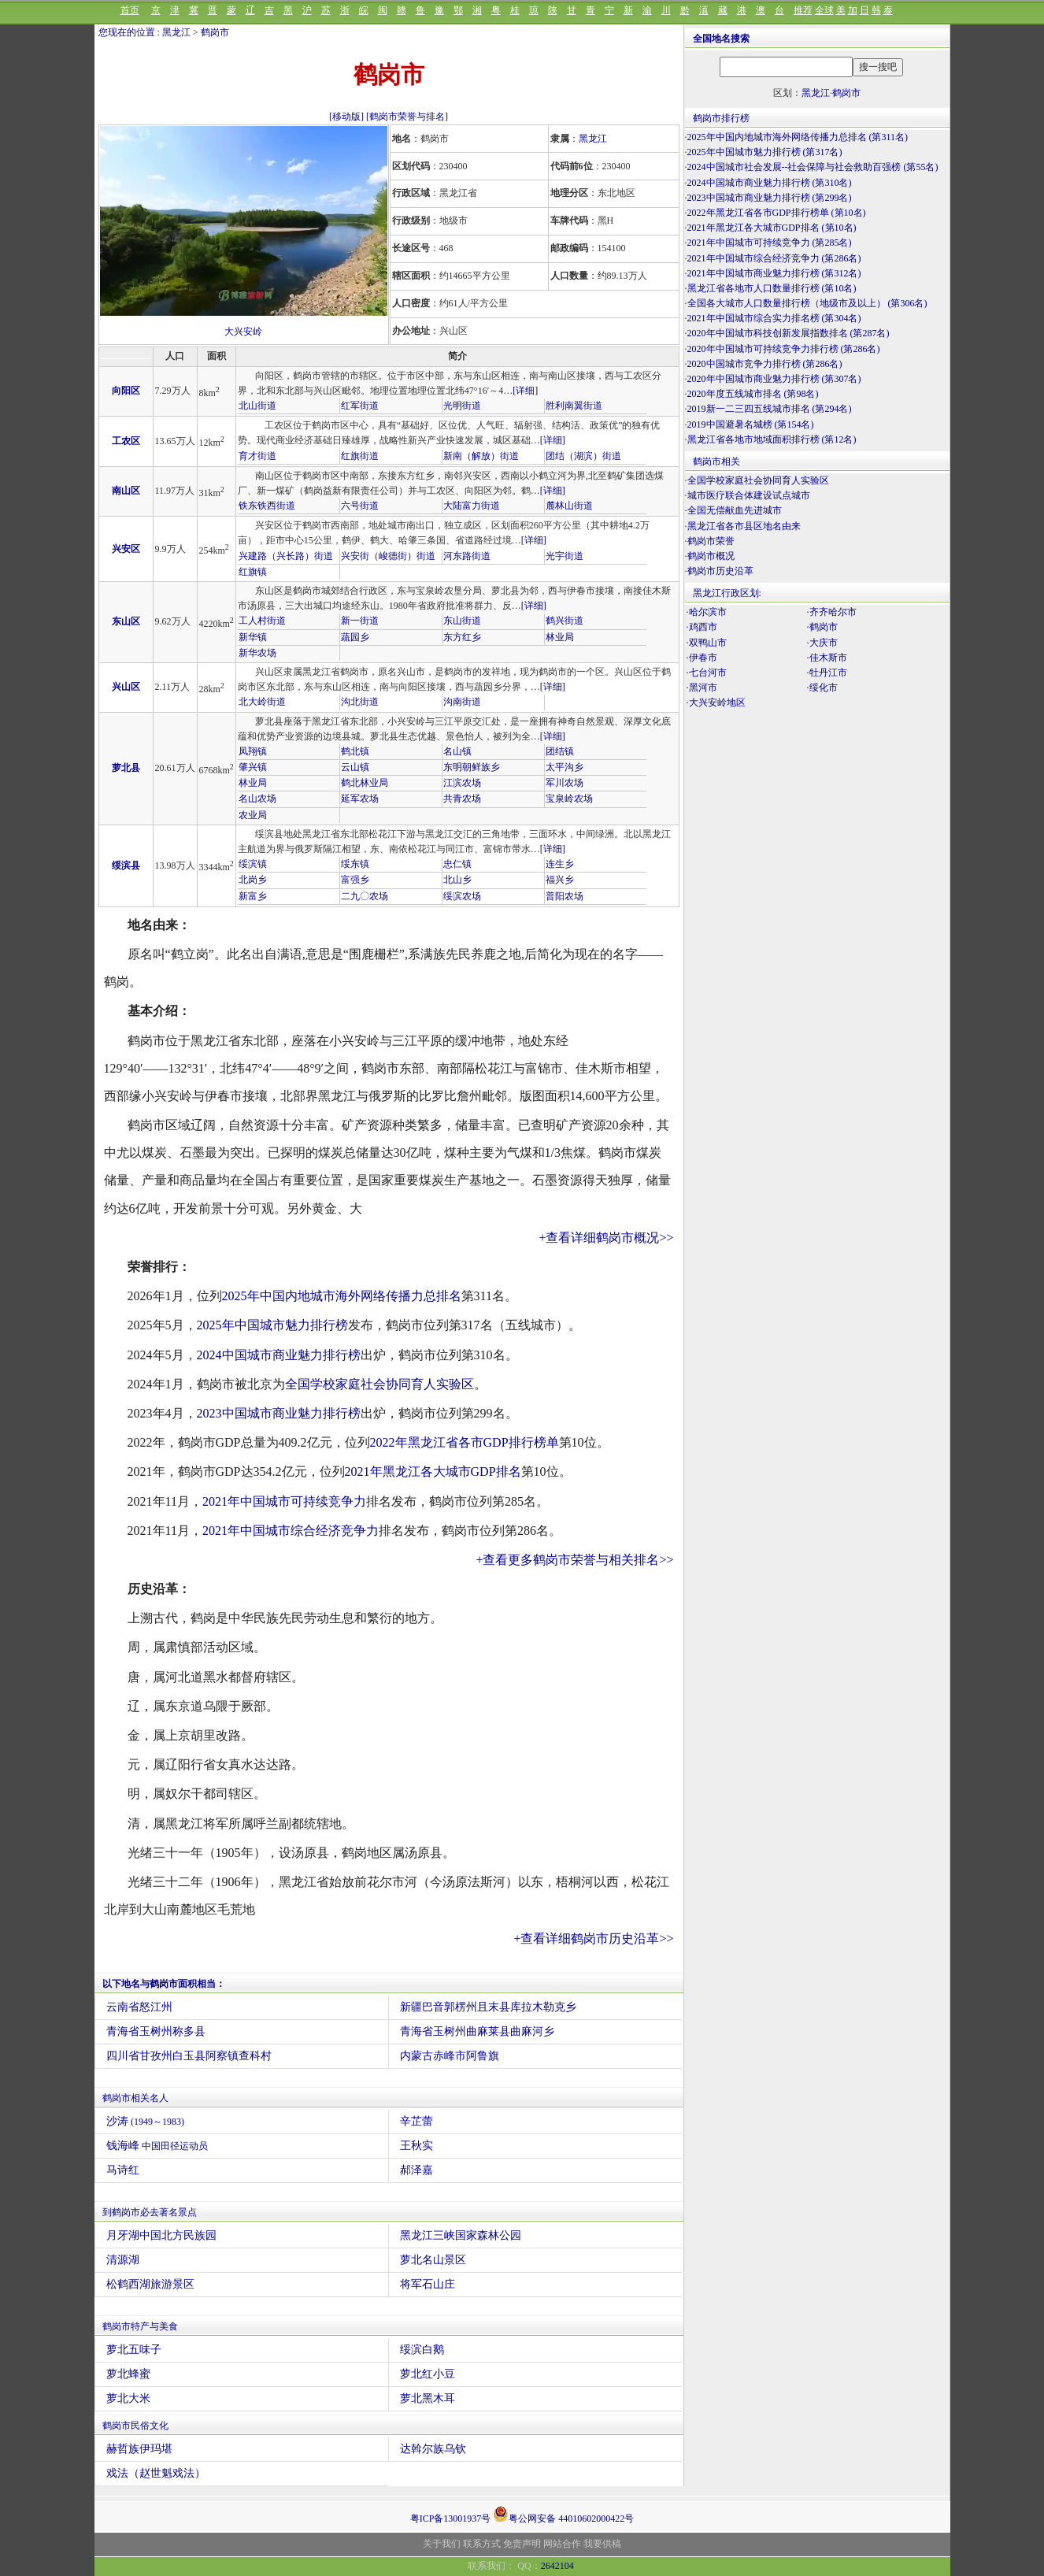 The image size is (1044, 2576). What do you see at coordinates (122, 2260) in the screenshot?
I see `清源湖` at bounding box center [122, 2260].